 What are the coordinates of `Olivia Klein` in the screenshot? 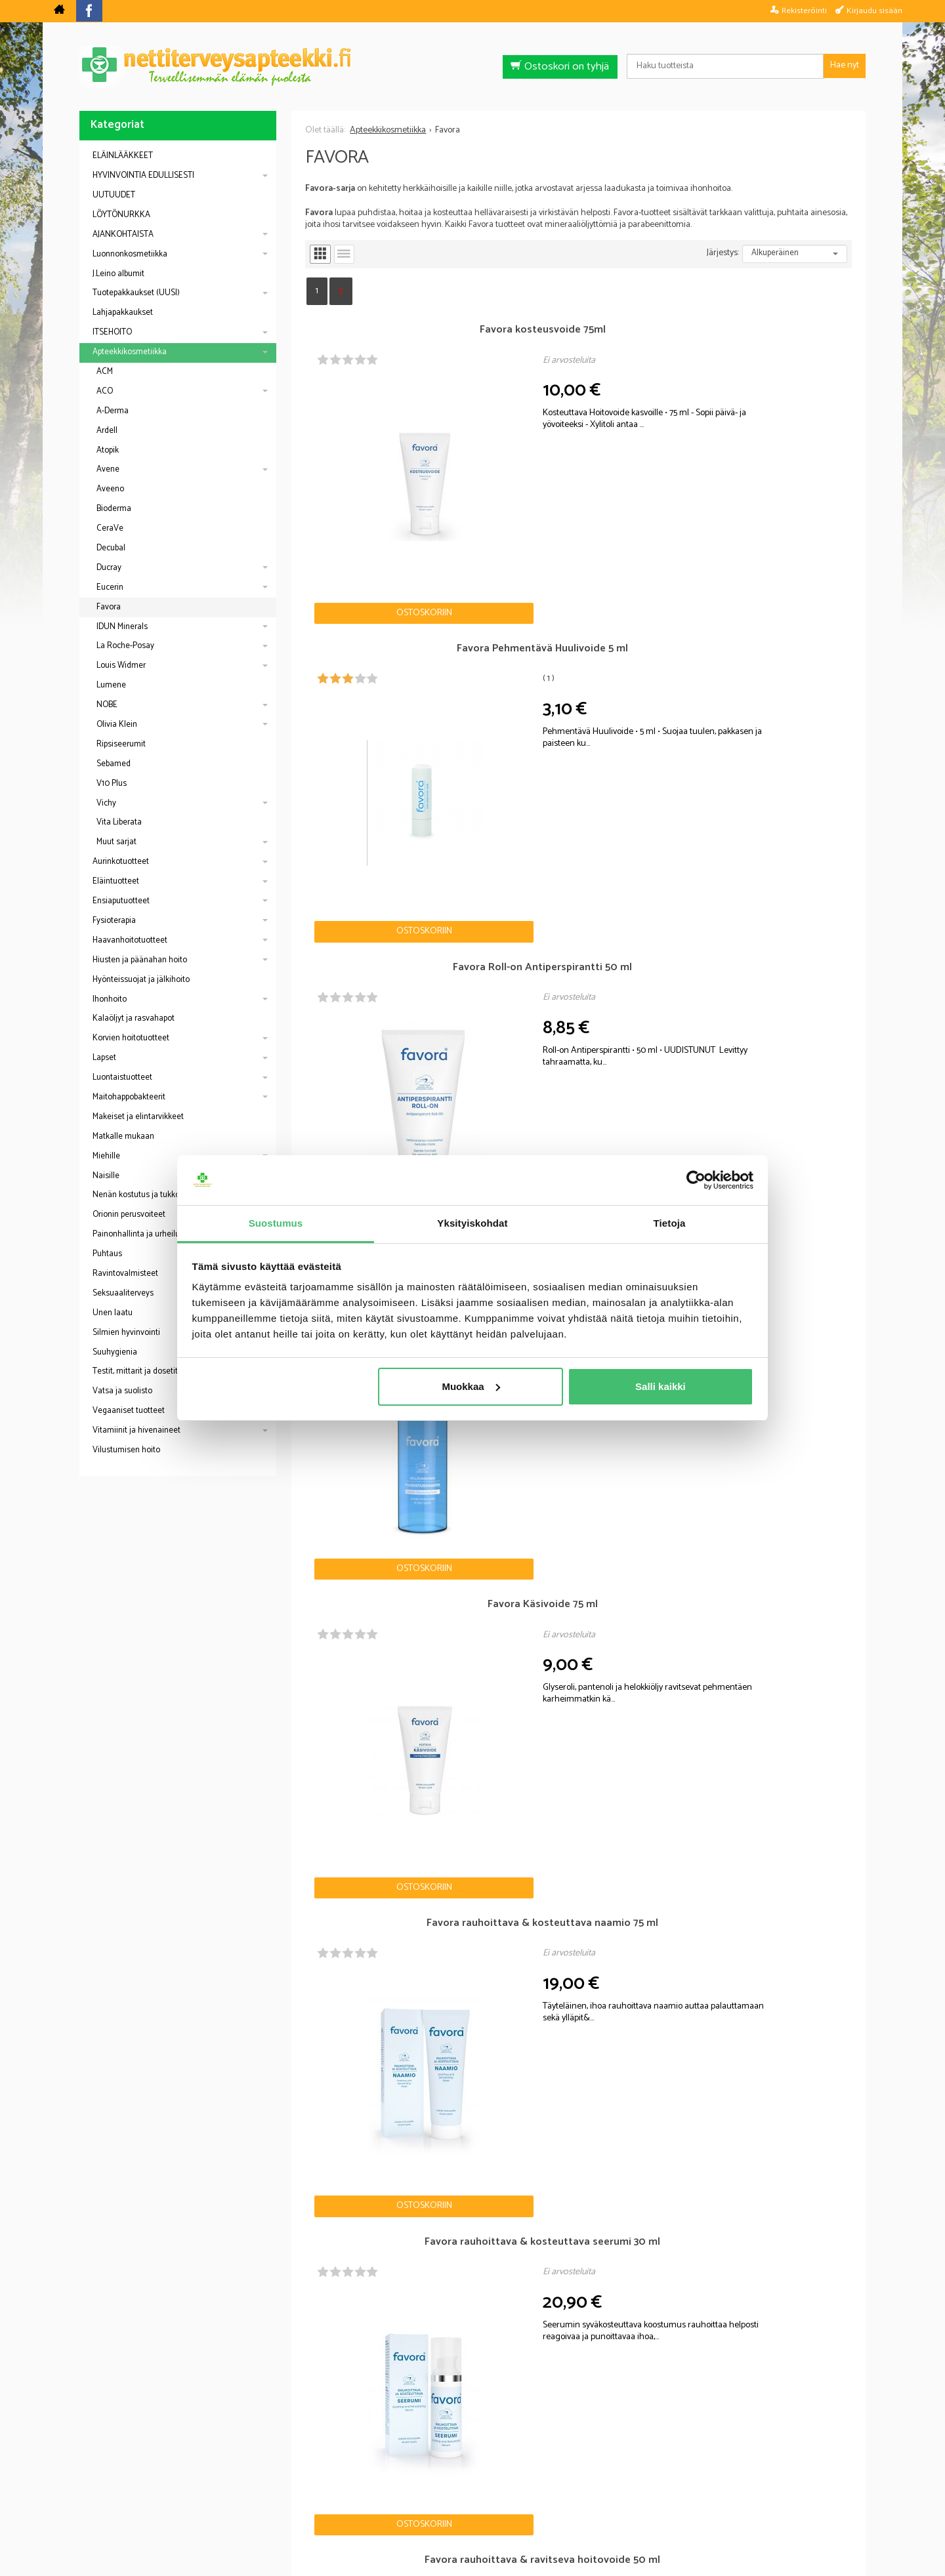 It's located at (116, 724).